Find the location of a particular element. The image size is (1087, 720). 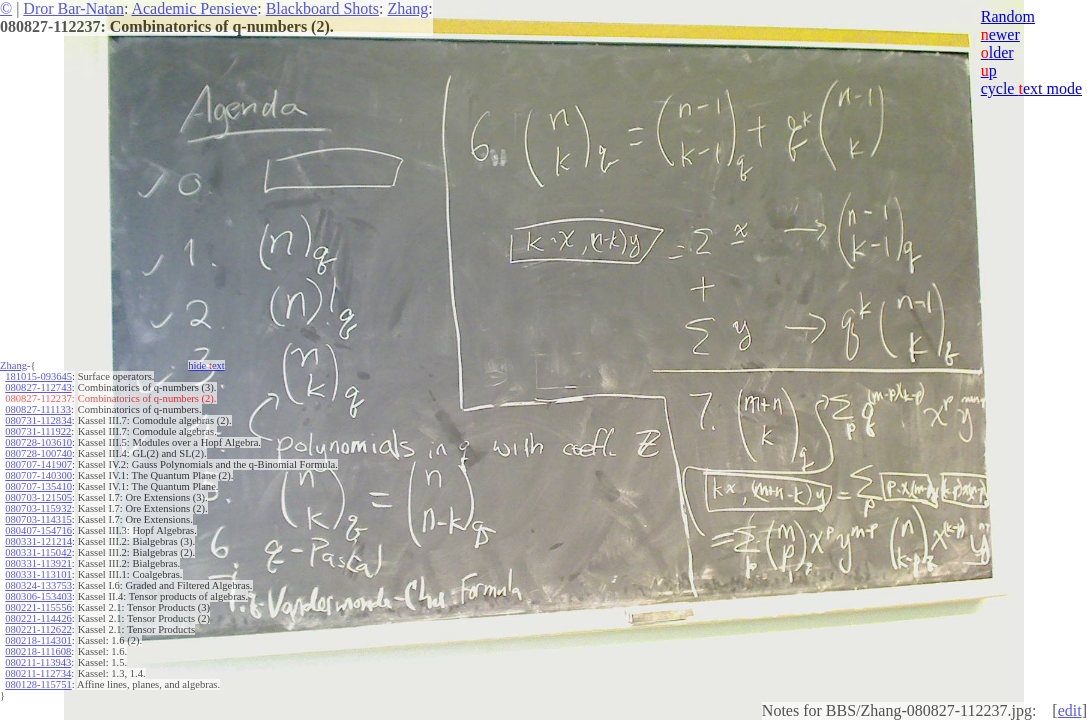

080331-113101 is located at coordinates (38, 574).